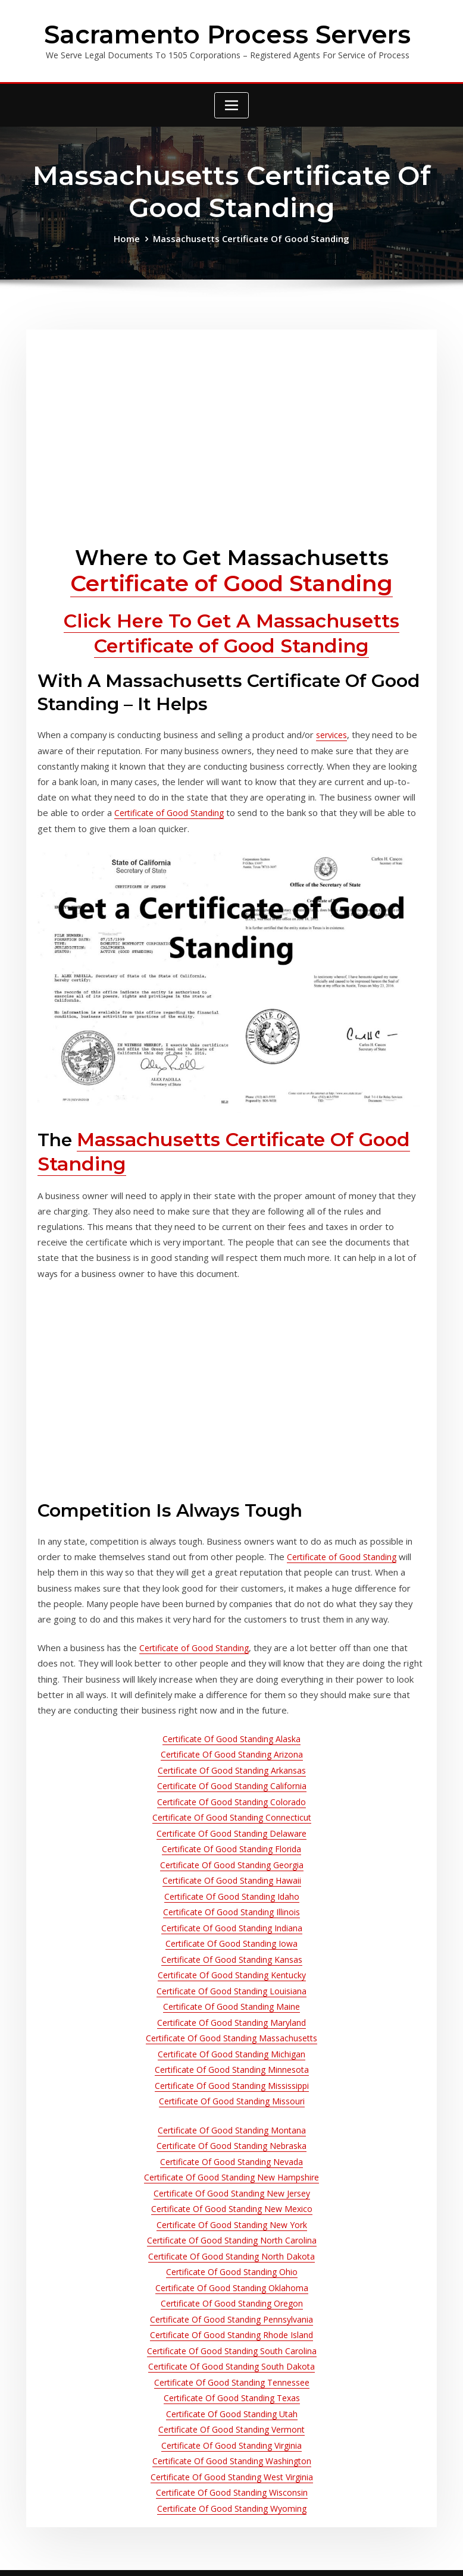 This screenshot has height=2576, width=463. Describe the element at coordinates (232, 1921) in the screenshot. I see `Certificate Of Good Standing Kentucky` at that location.